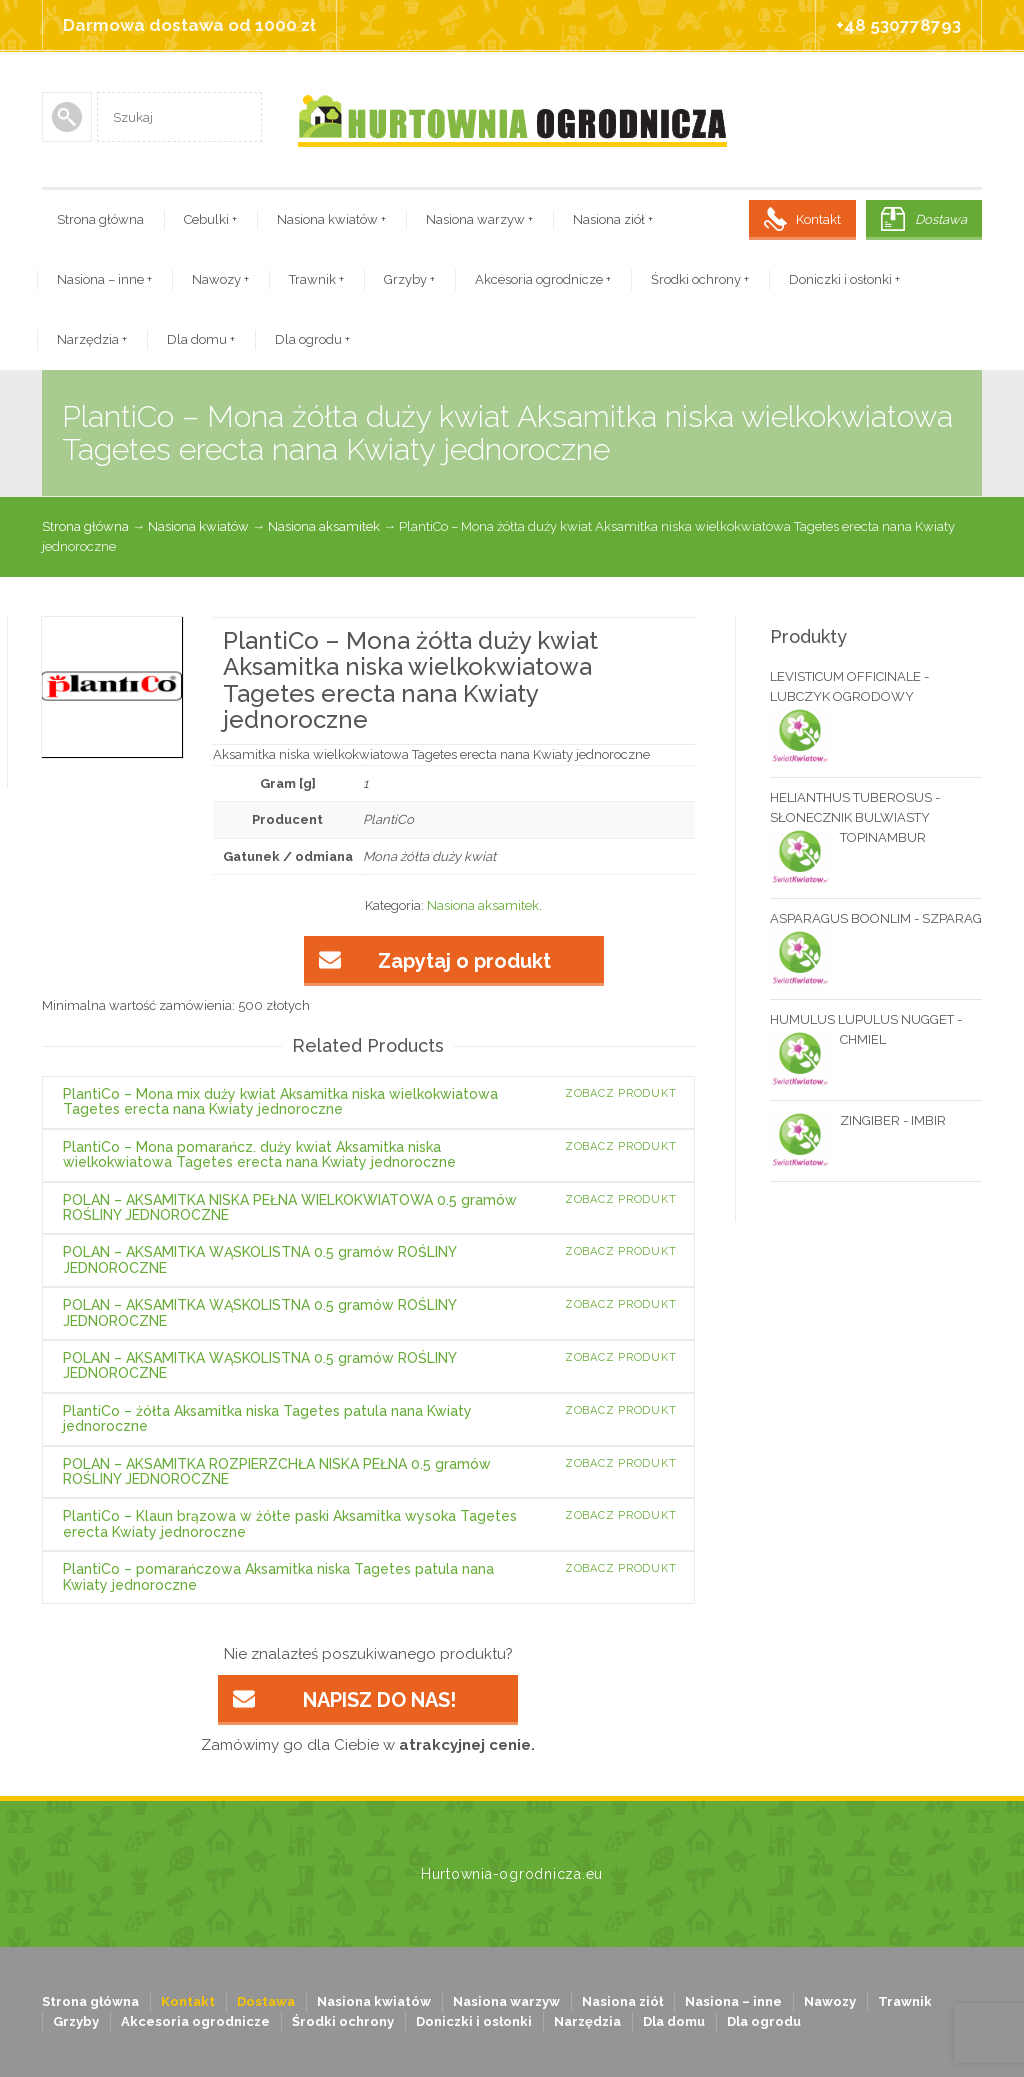  Describe the element at coordinates (613, 219) in the screenshot. I see `Nasiona ziół` at that location.